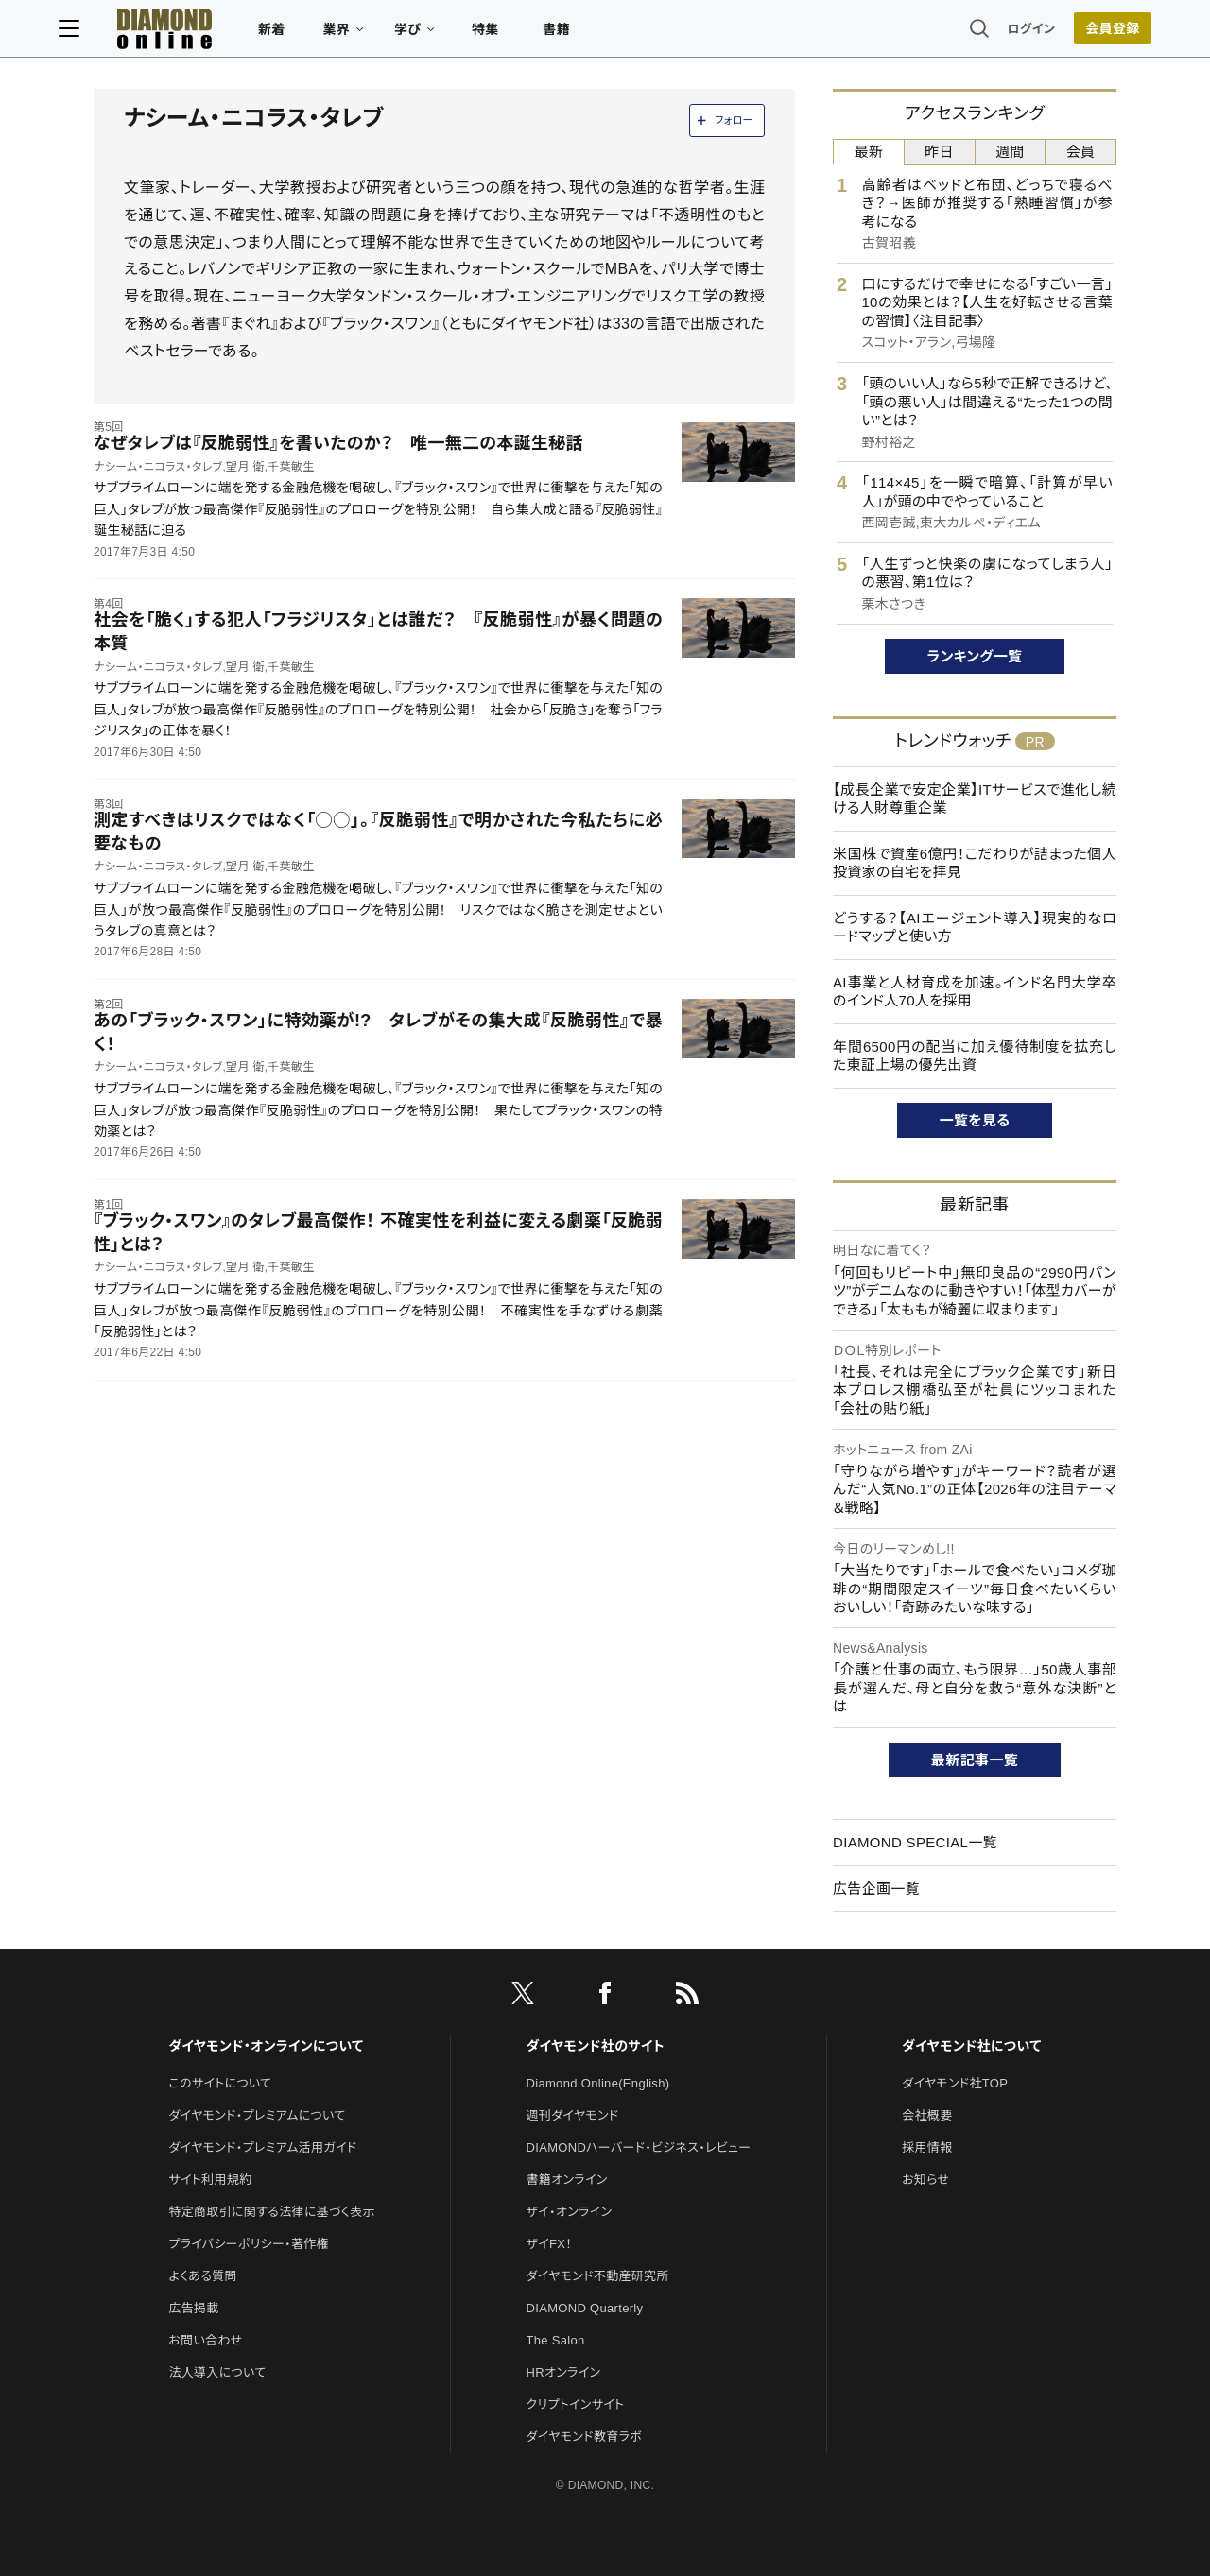  What do you see at coordinates (1081, 152) in the screenshot?
I see `会員` at bounding box center [1081, 152].